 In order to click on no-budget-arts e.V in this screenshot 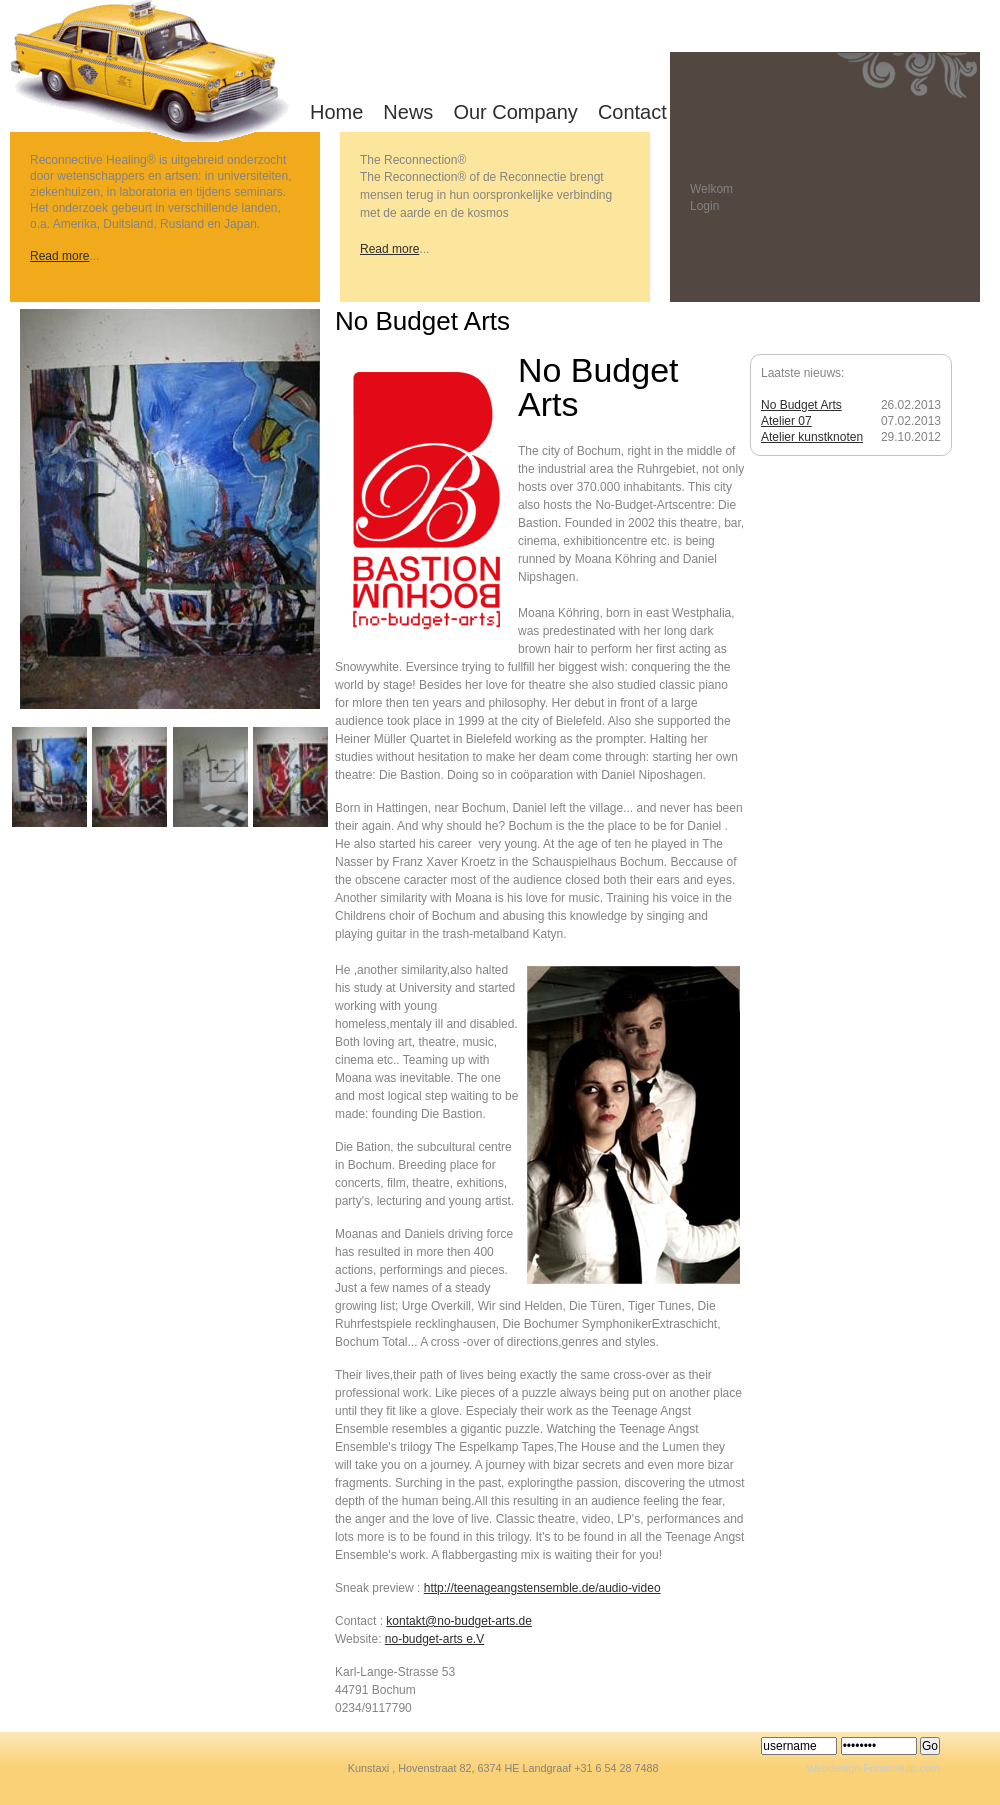, I will do `click(434, 1639)`.